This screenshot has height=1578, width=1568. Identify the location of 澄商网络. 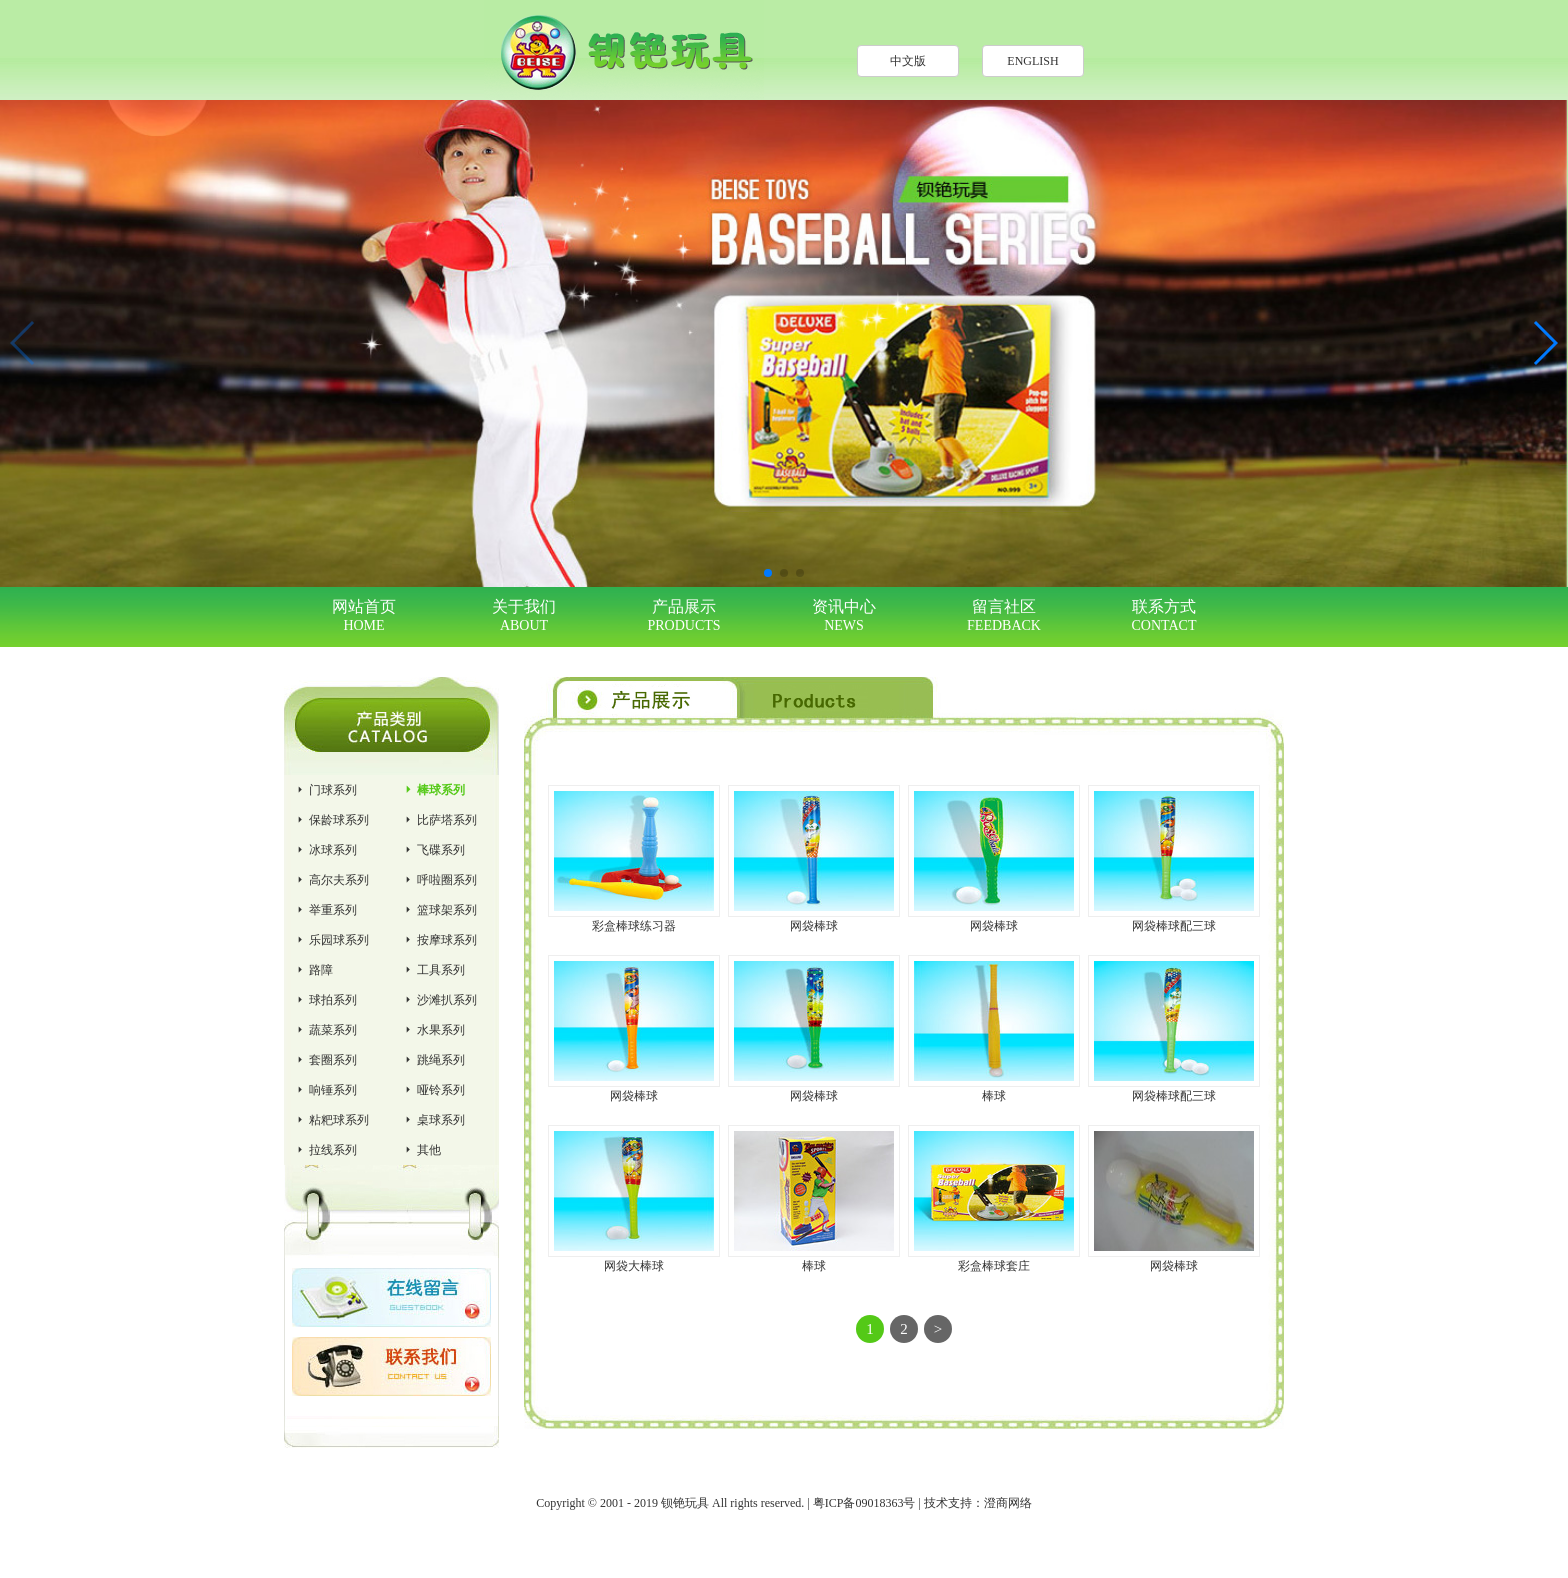
(1008, 1503).